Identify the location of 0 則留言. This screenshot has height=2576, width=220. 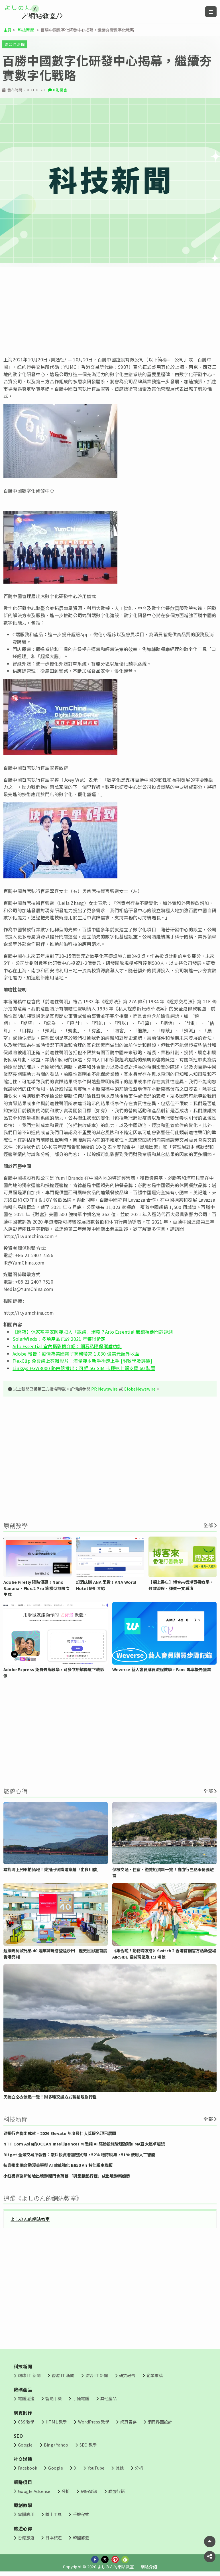
(60, 89).